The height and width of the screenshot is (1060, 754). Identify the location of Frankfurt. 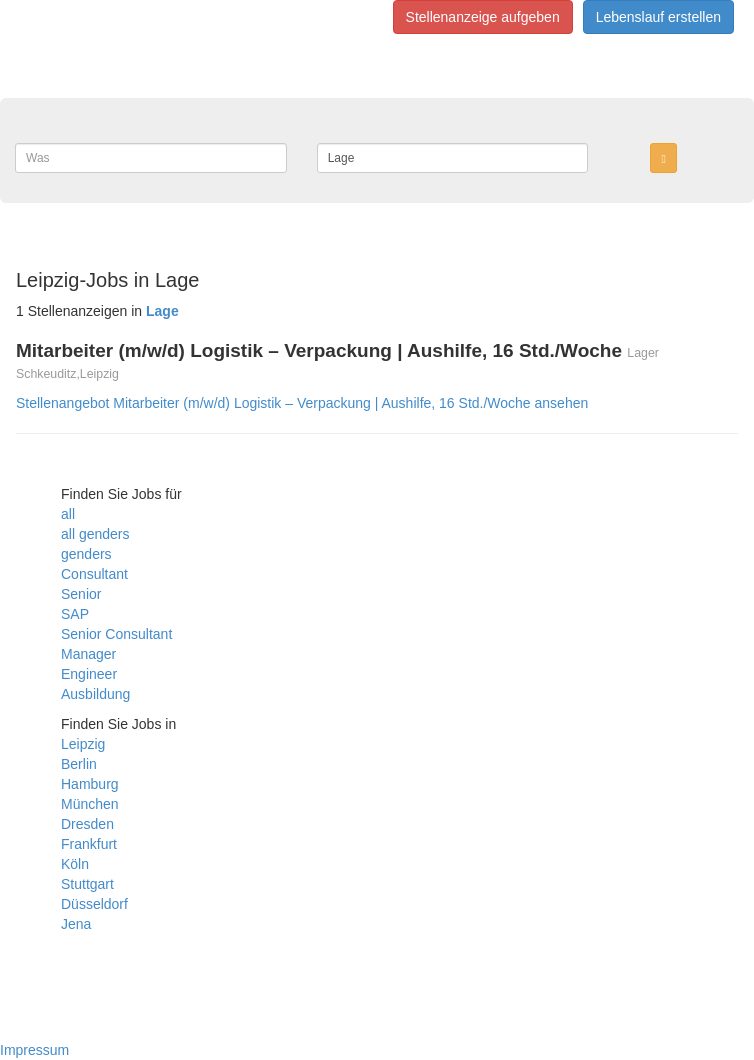
(89, 844).